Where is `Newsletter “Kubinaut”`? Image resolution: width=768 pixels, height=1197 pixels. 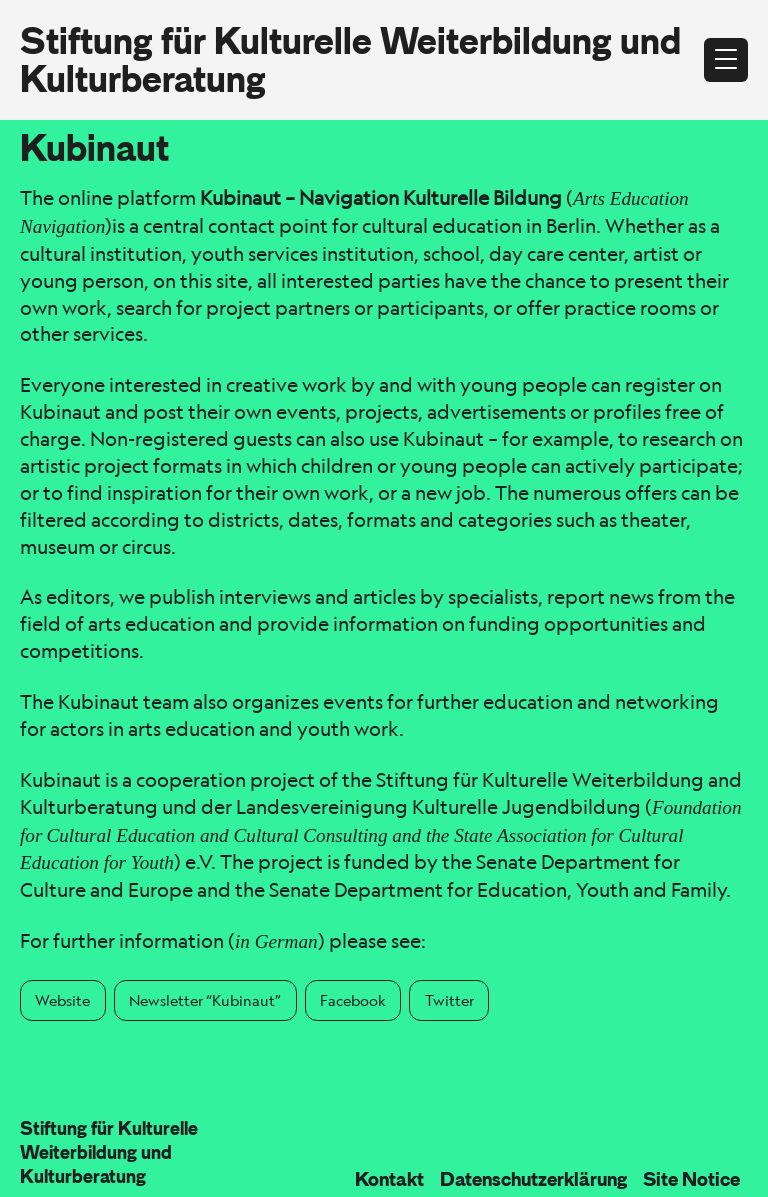
Newsletter “Kubinaut” is located at coordinates (205, 1000).